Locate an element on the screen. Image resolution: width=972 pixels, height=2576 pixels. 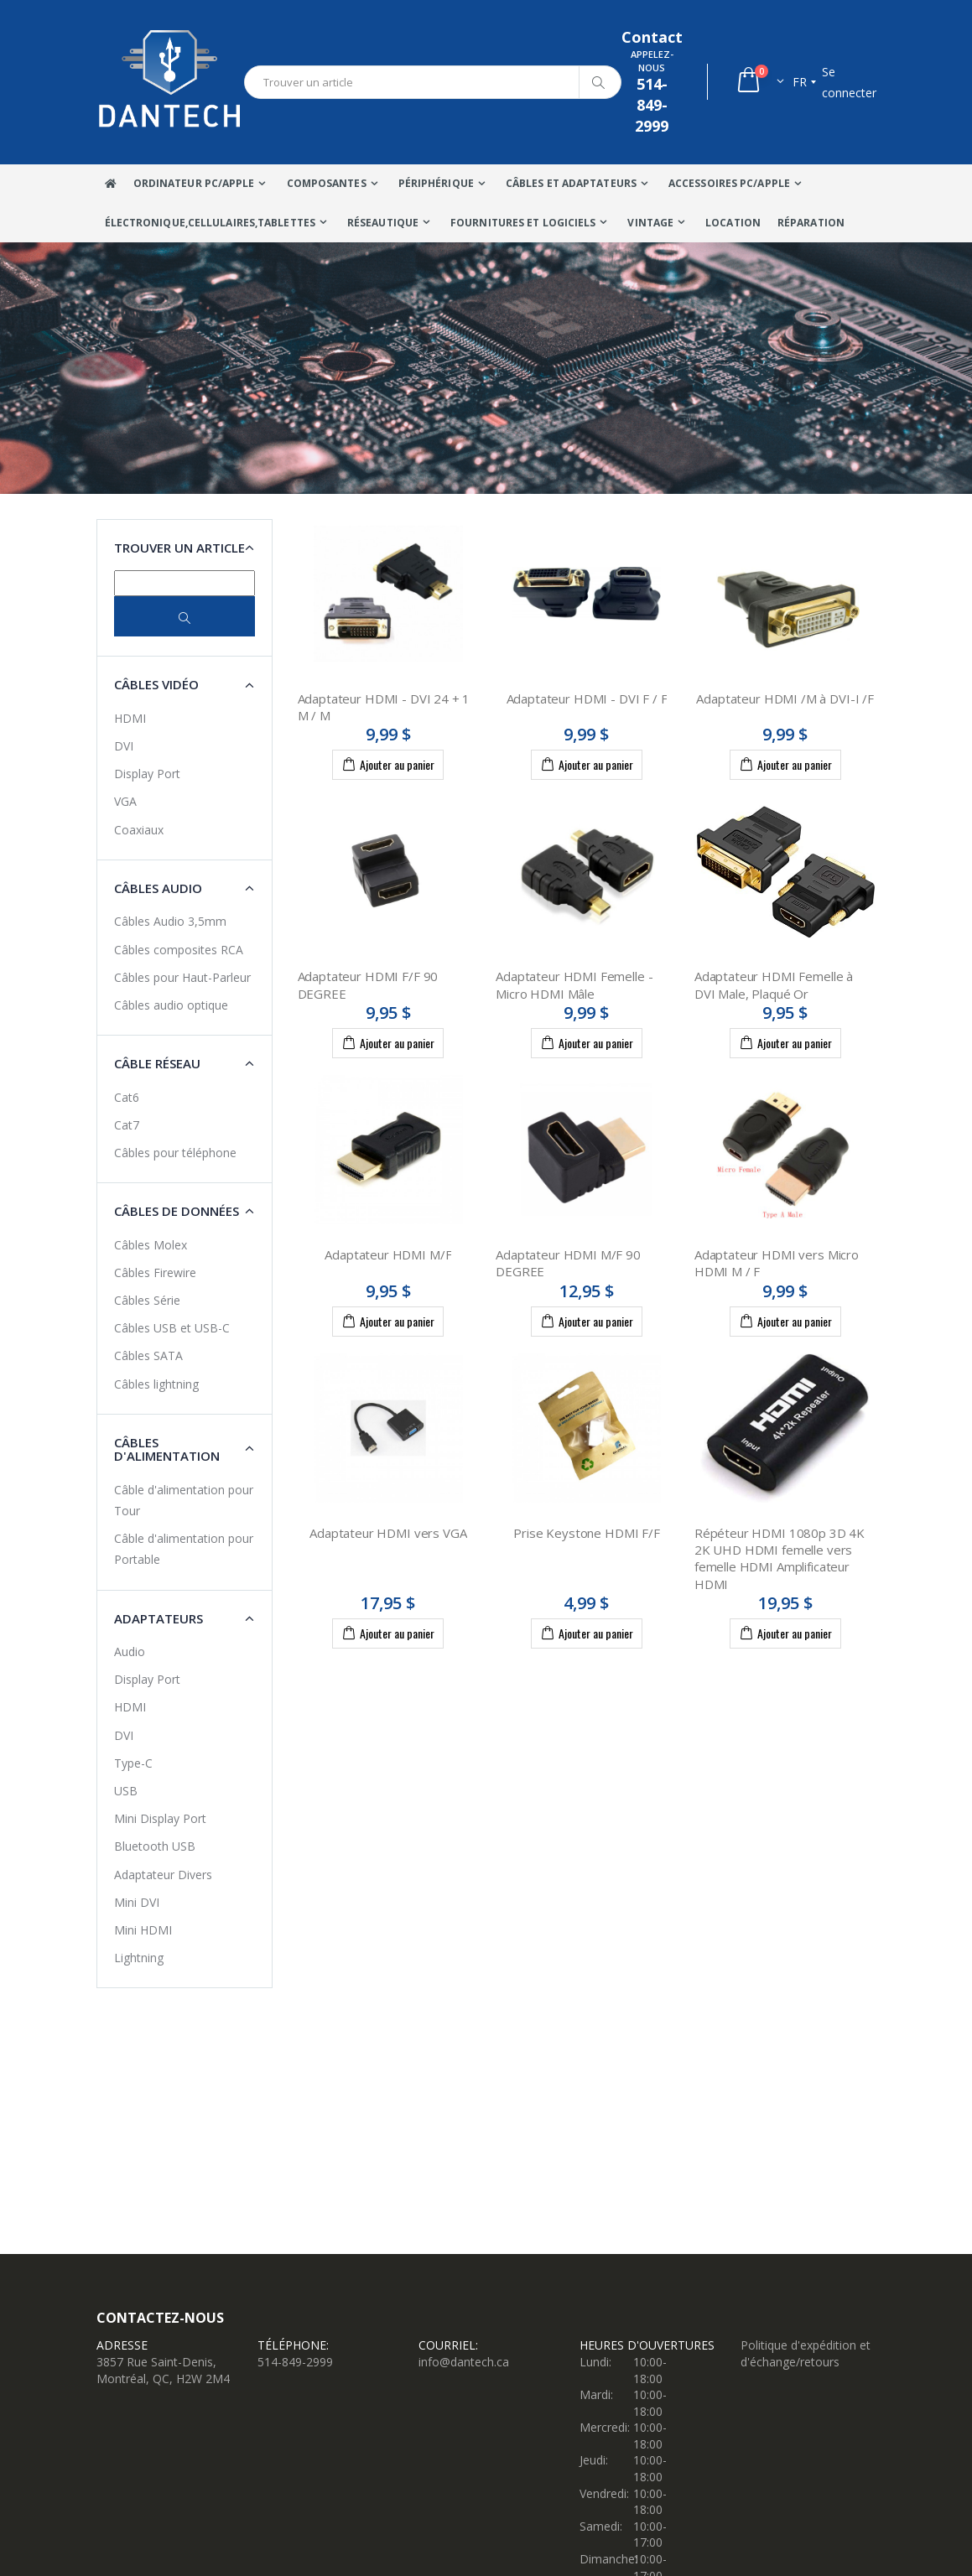
Câbles Firewire is located at coordinates (155, 1272).